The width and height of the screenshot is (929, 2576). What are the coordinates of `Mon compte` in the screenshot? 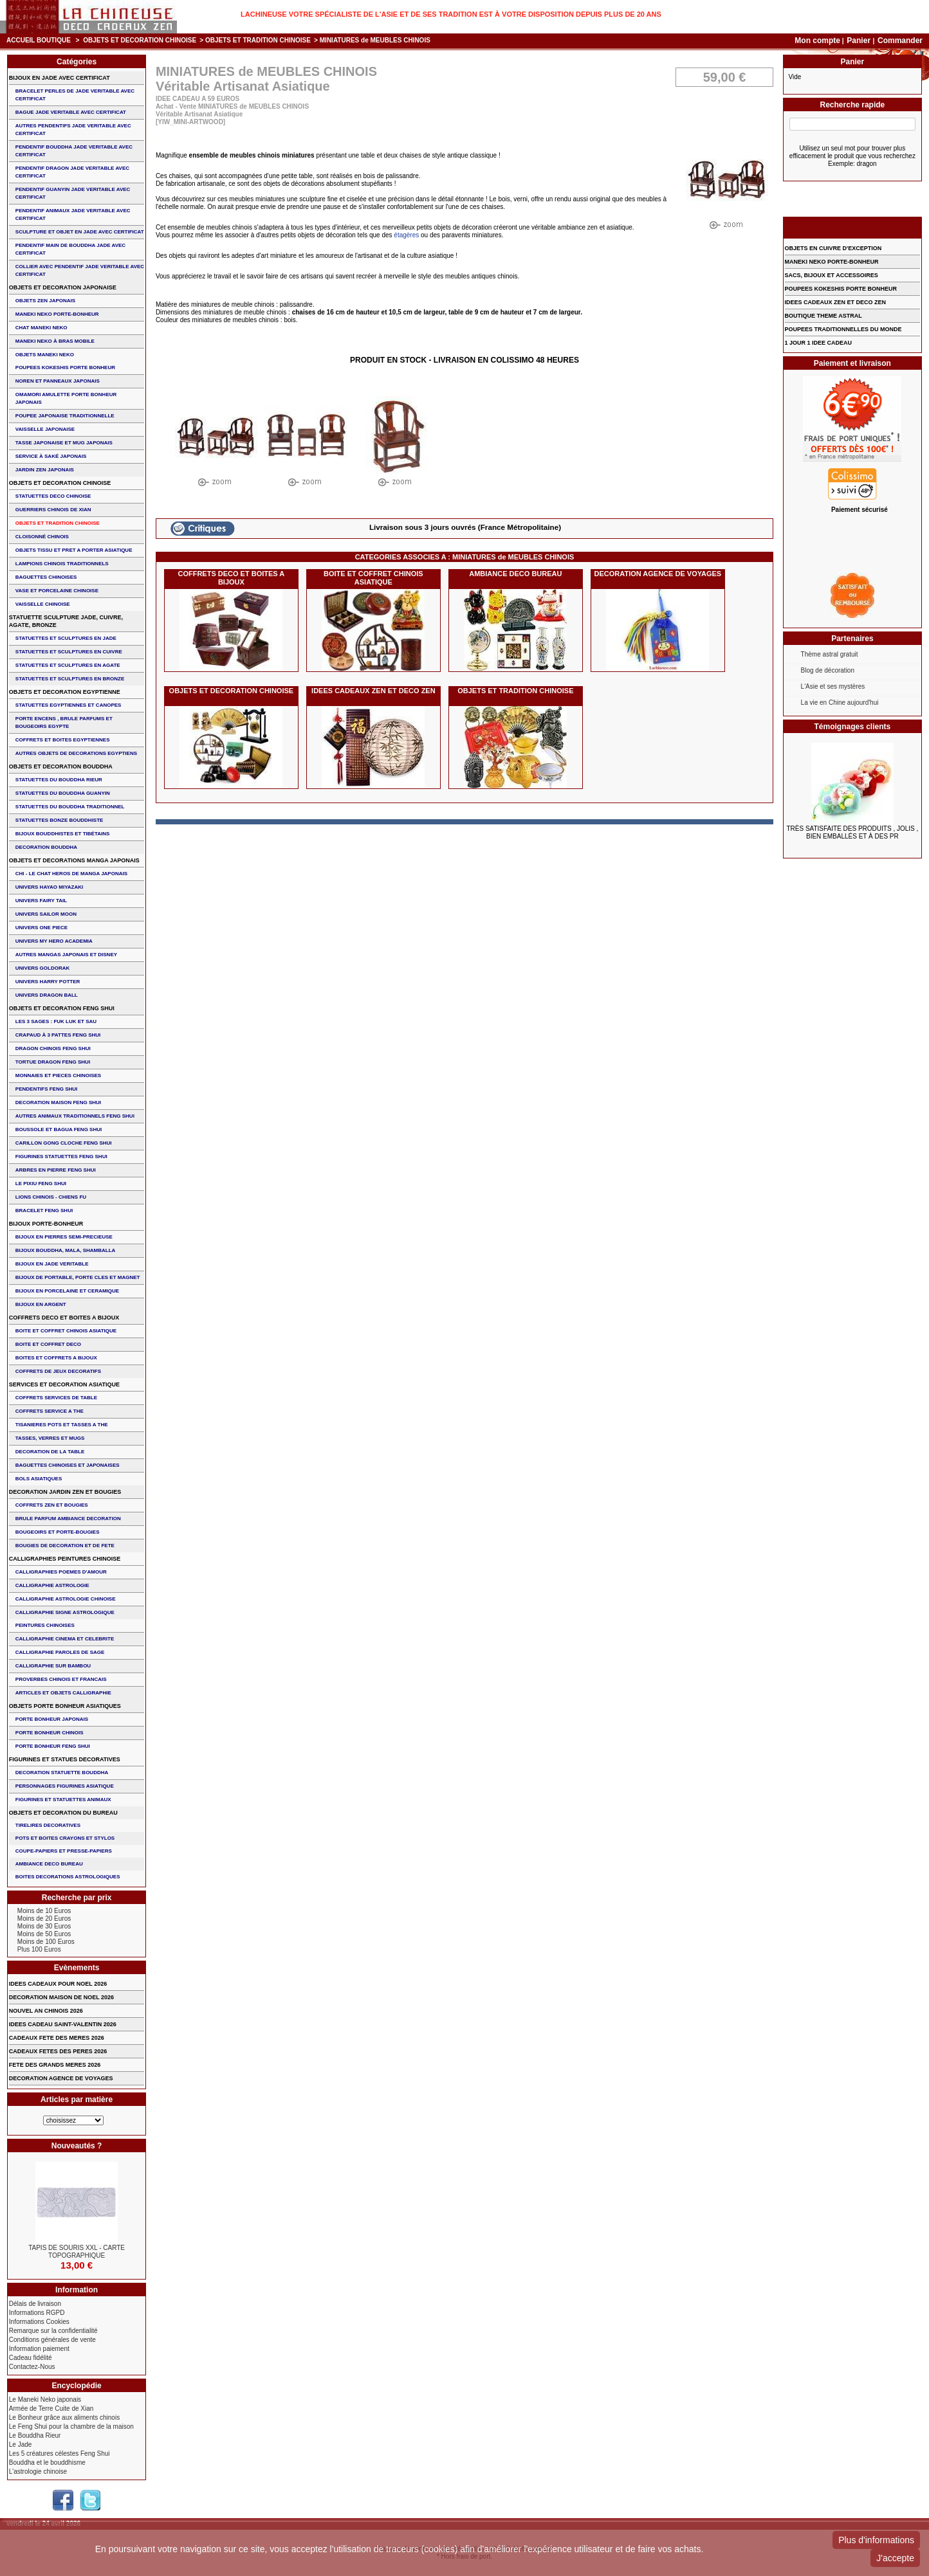 It's located at (817, 40).